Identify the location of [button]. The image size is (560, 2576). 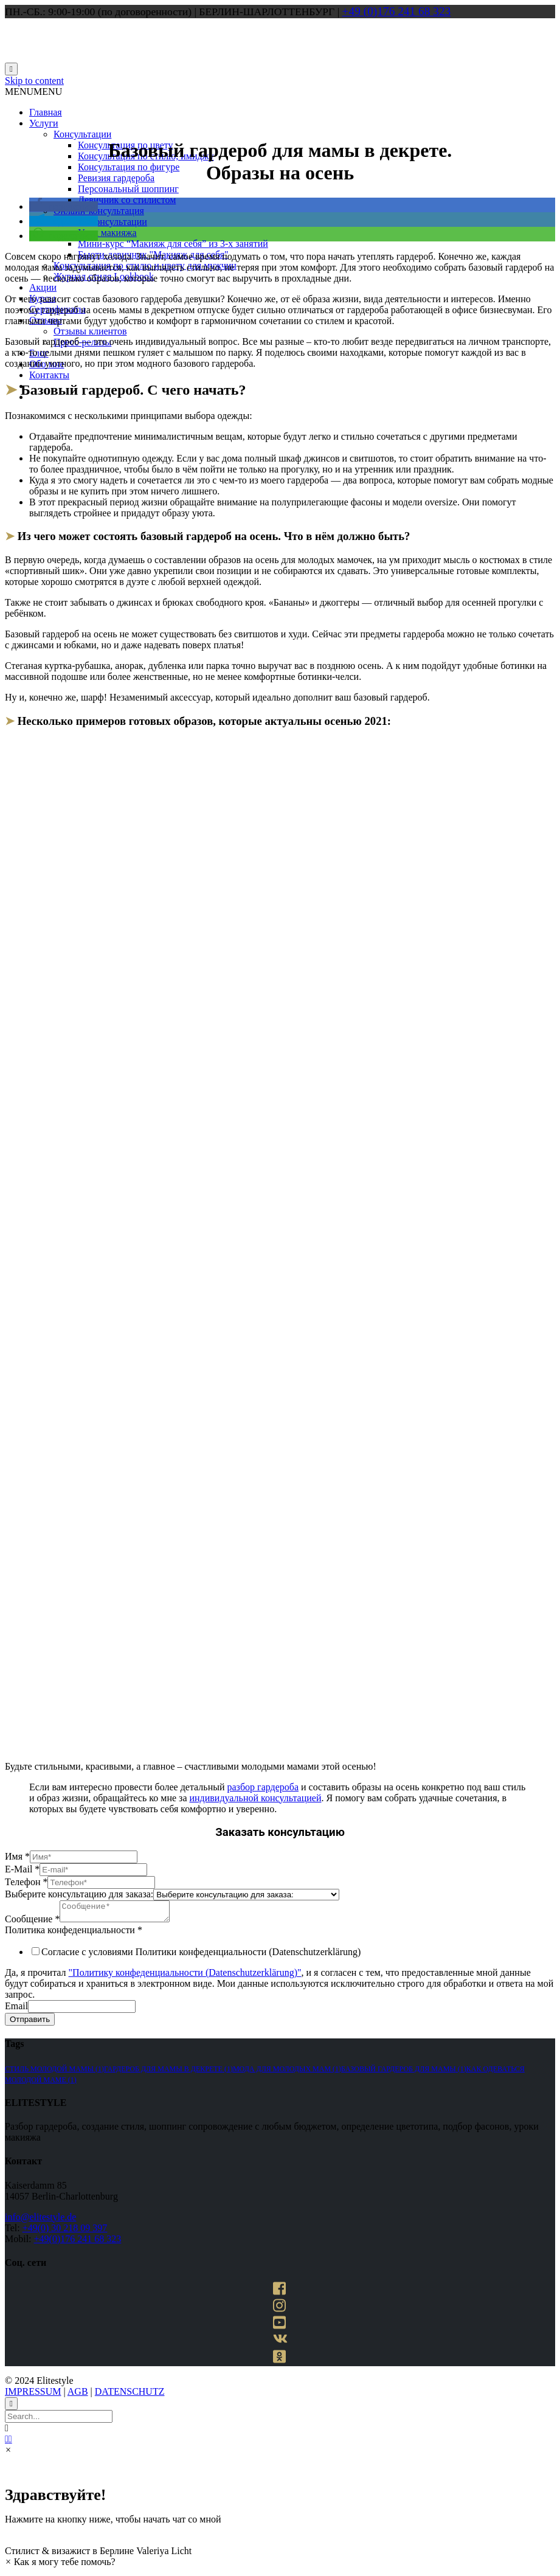
(33, 91).